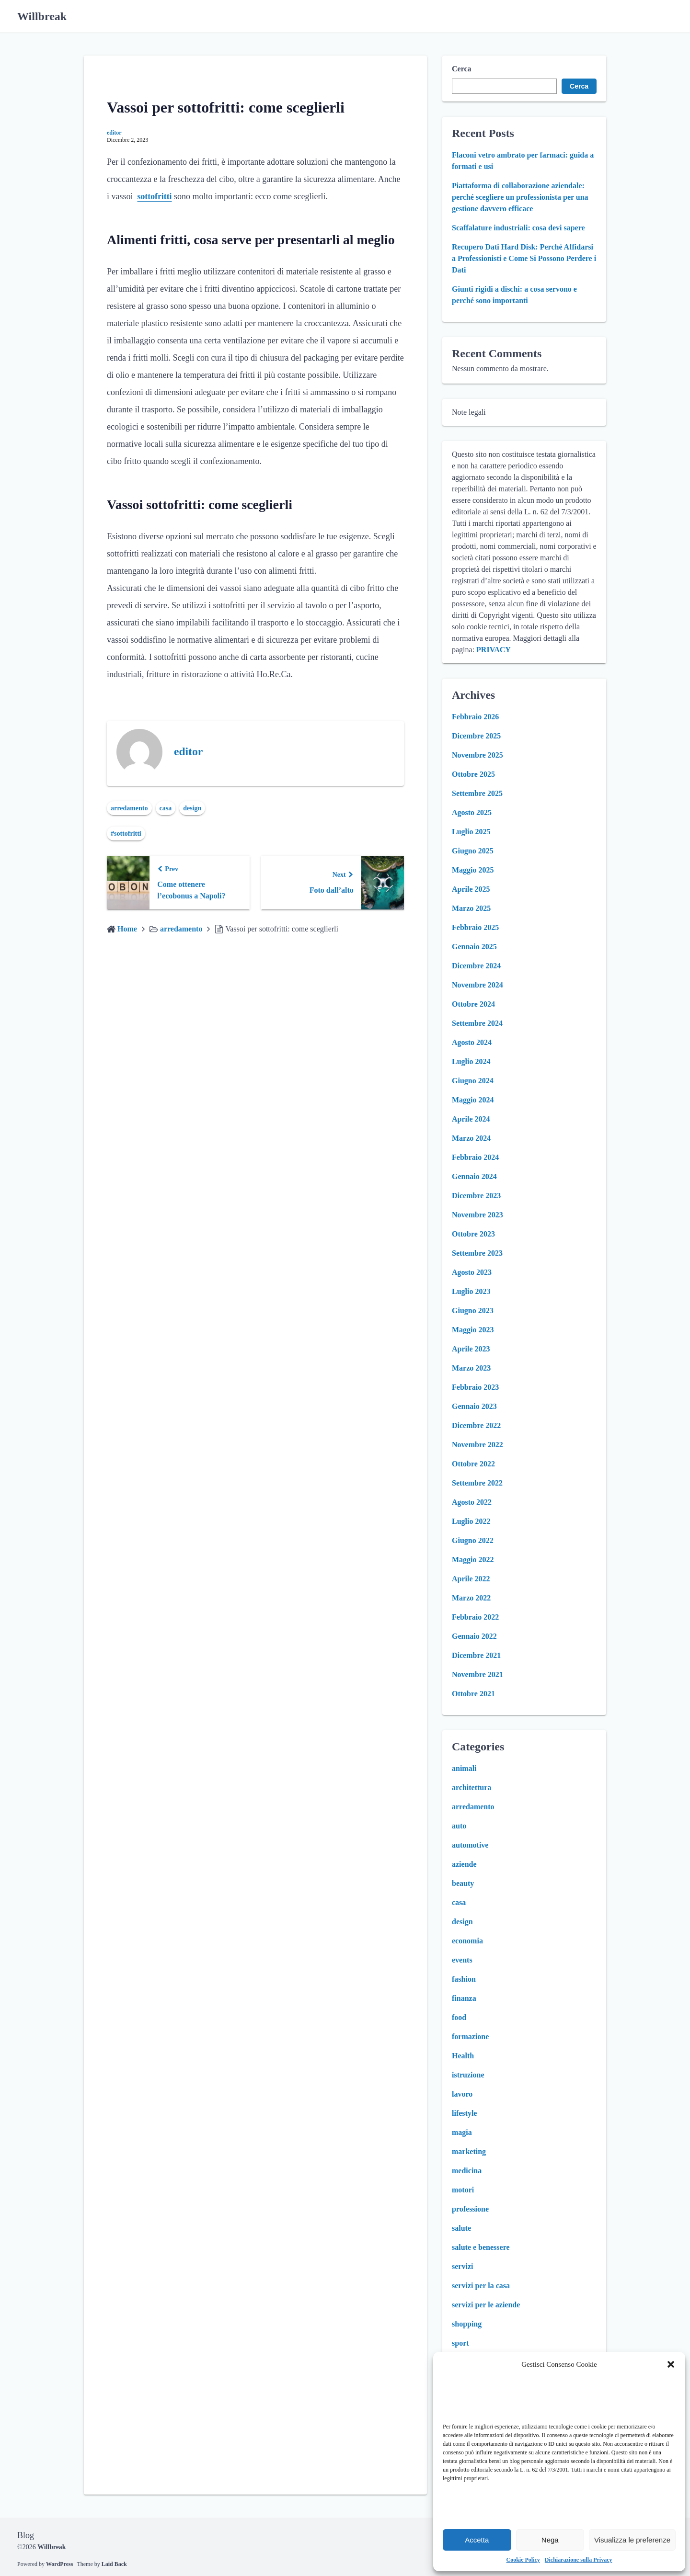 The width and height of the screenshot is (690, 2576). I want to click on Aprile 2025, so click(471, 889).